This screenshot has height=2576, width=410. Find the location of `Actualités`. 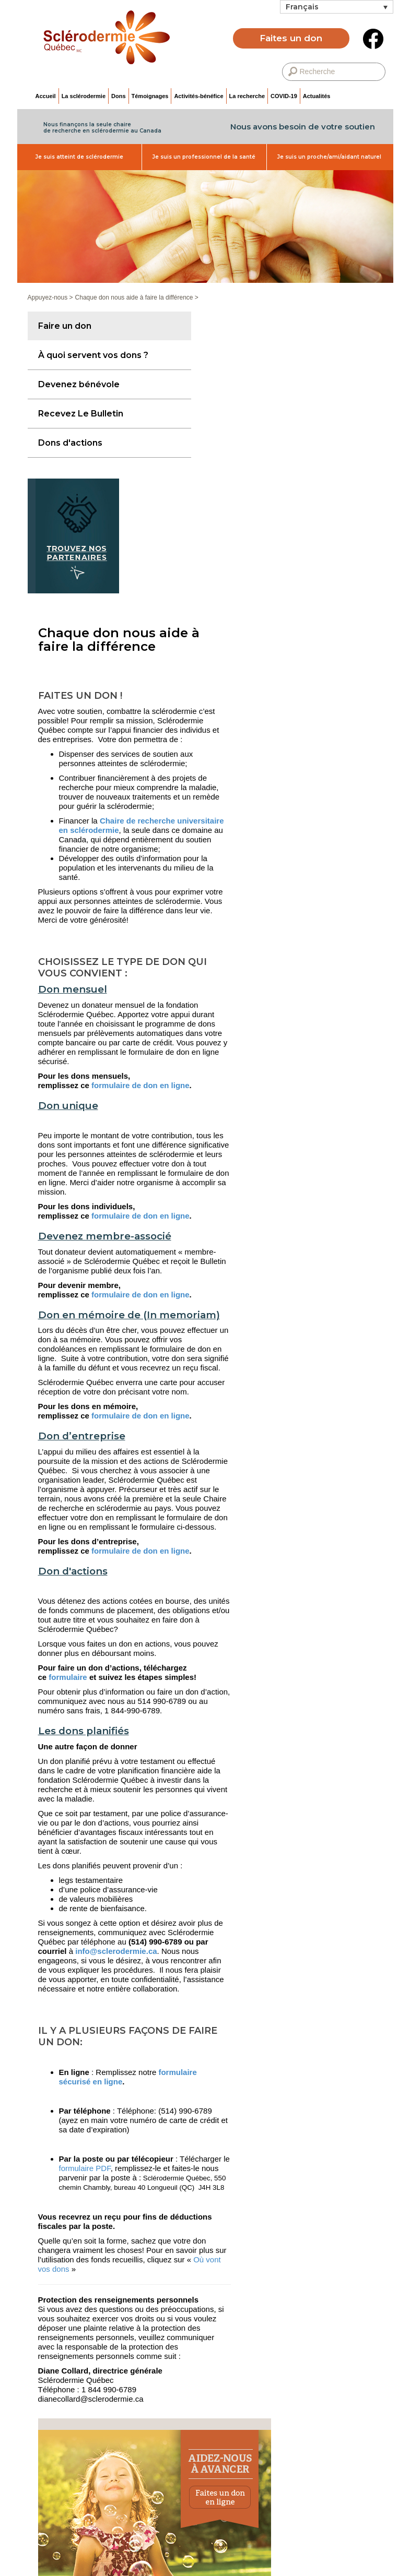

Actualités is located at coordinates (317, 96).